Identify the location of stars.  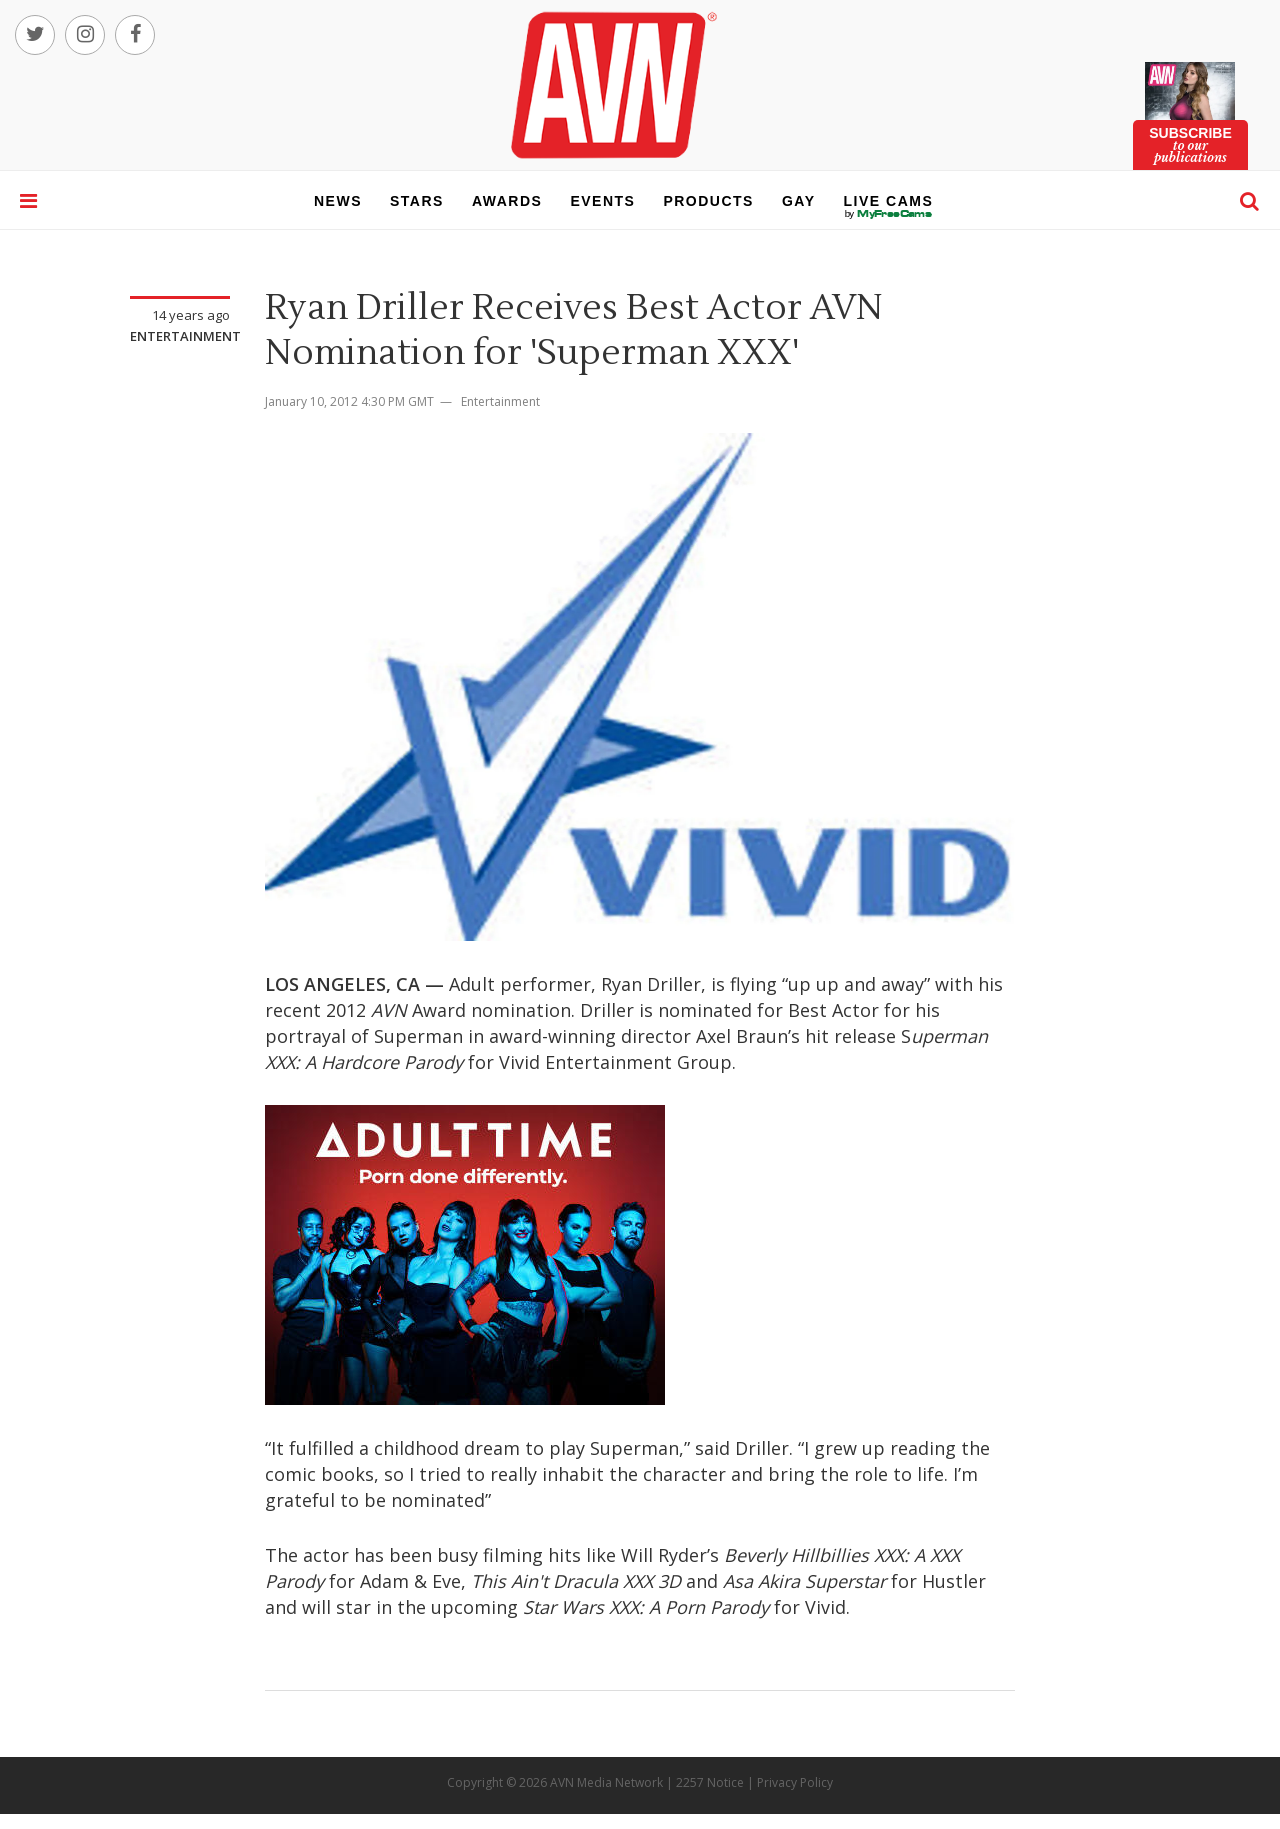
(417, 201).